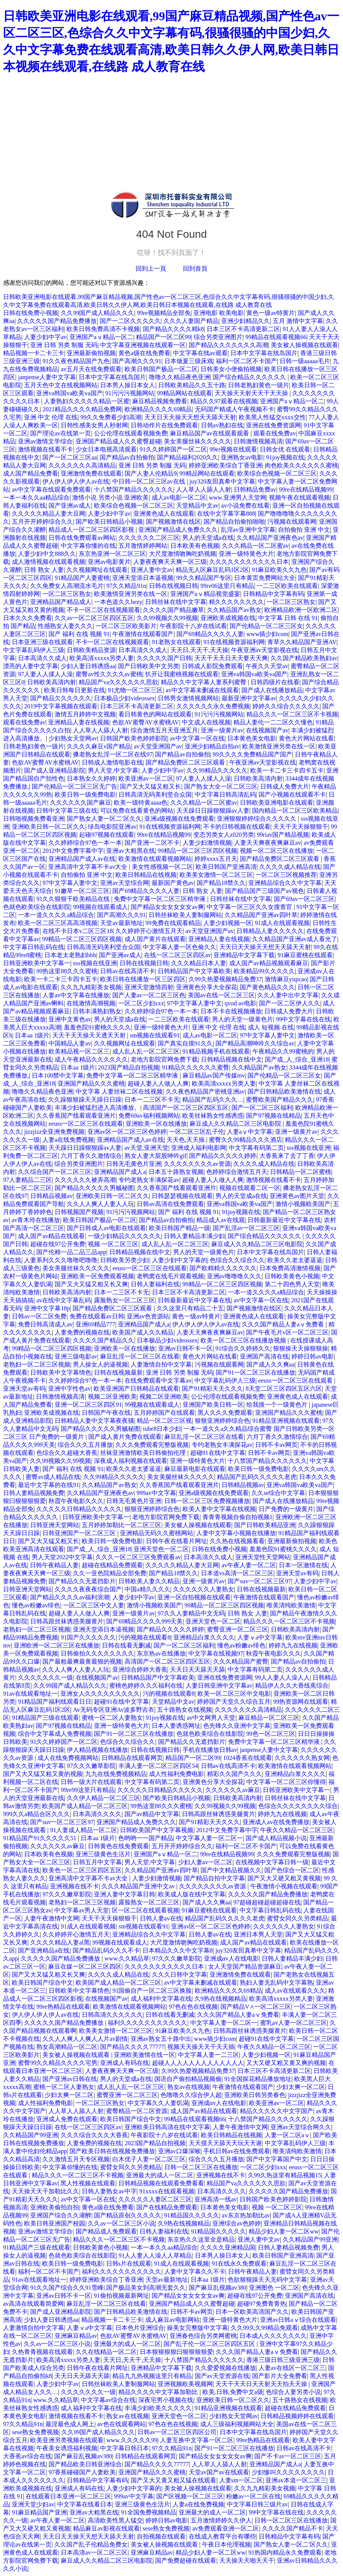 The image size is (343, 2576). I want to click on Av无码专区亚洲Av波多野吉衣, so click(113, 1709).